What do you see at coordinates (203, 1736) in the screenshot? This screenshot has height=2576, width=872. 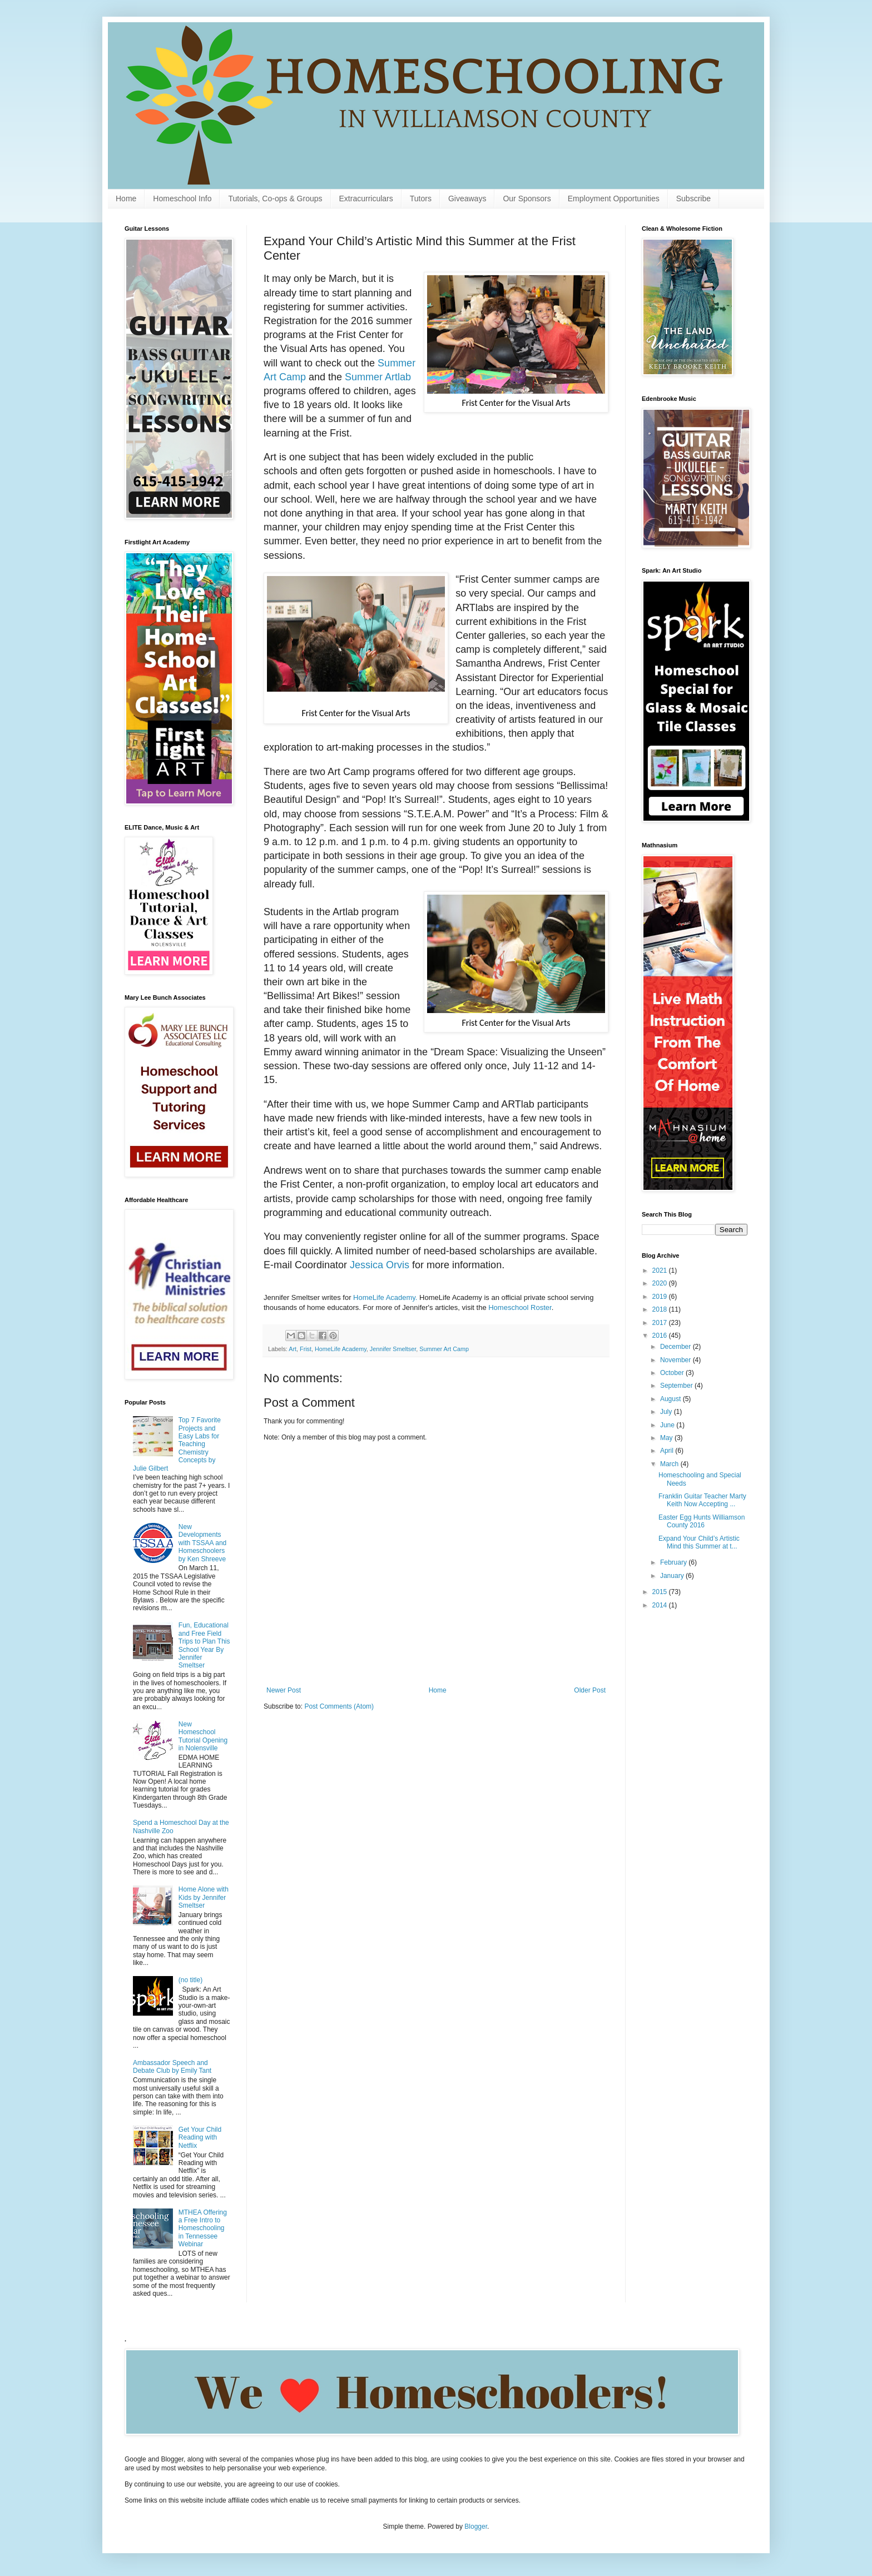 I see `New Homeschool Tutorial Opening in Nolensville` at bounding box center [203, 1736].